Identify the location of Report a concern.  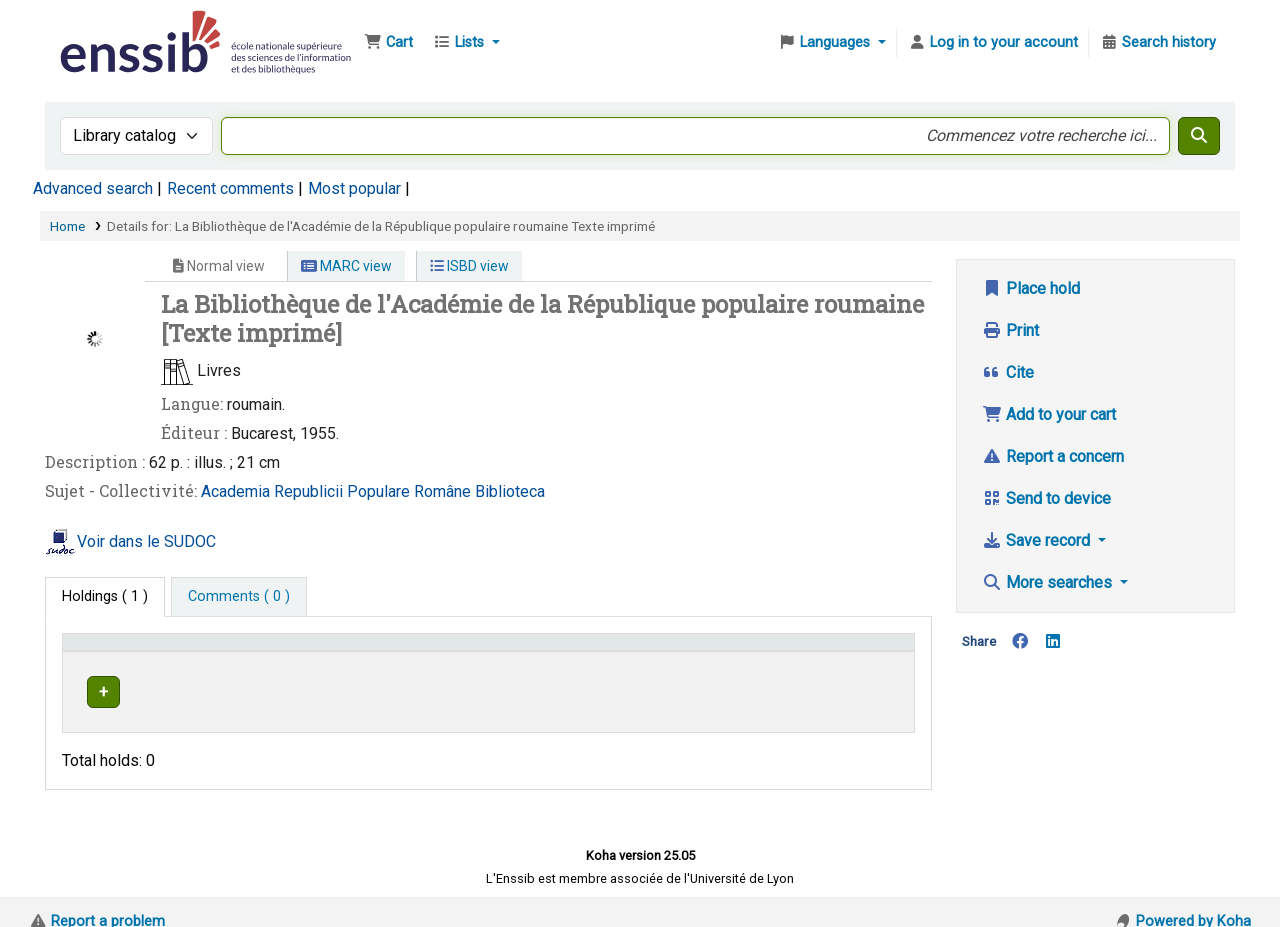
(1053, 456).